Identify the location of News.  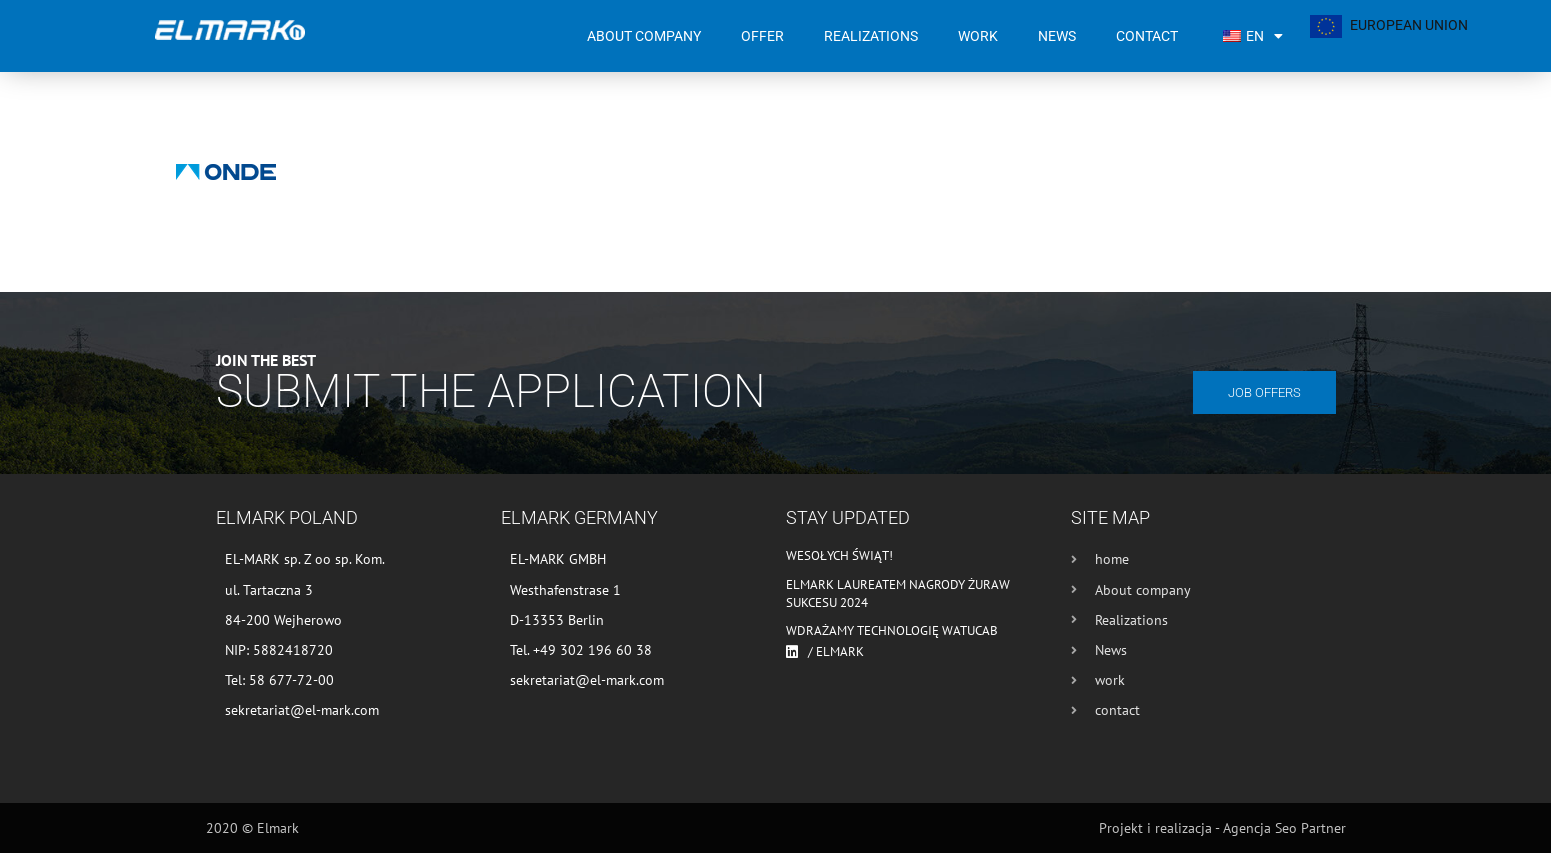
(1057, 36).